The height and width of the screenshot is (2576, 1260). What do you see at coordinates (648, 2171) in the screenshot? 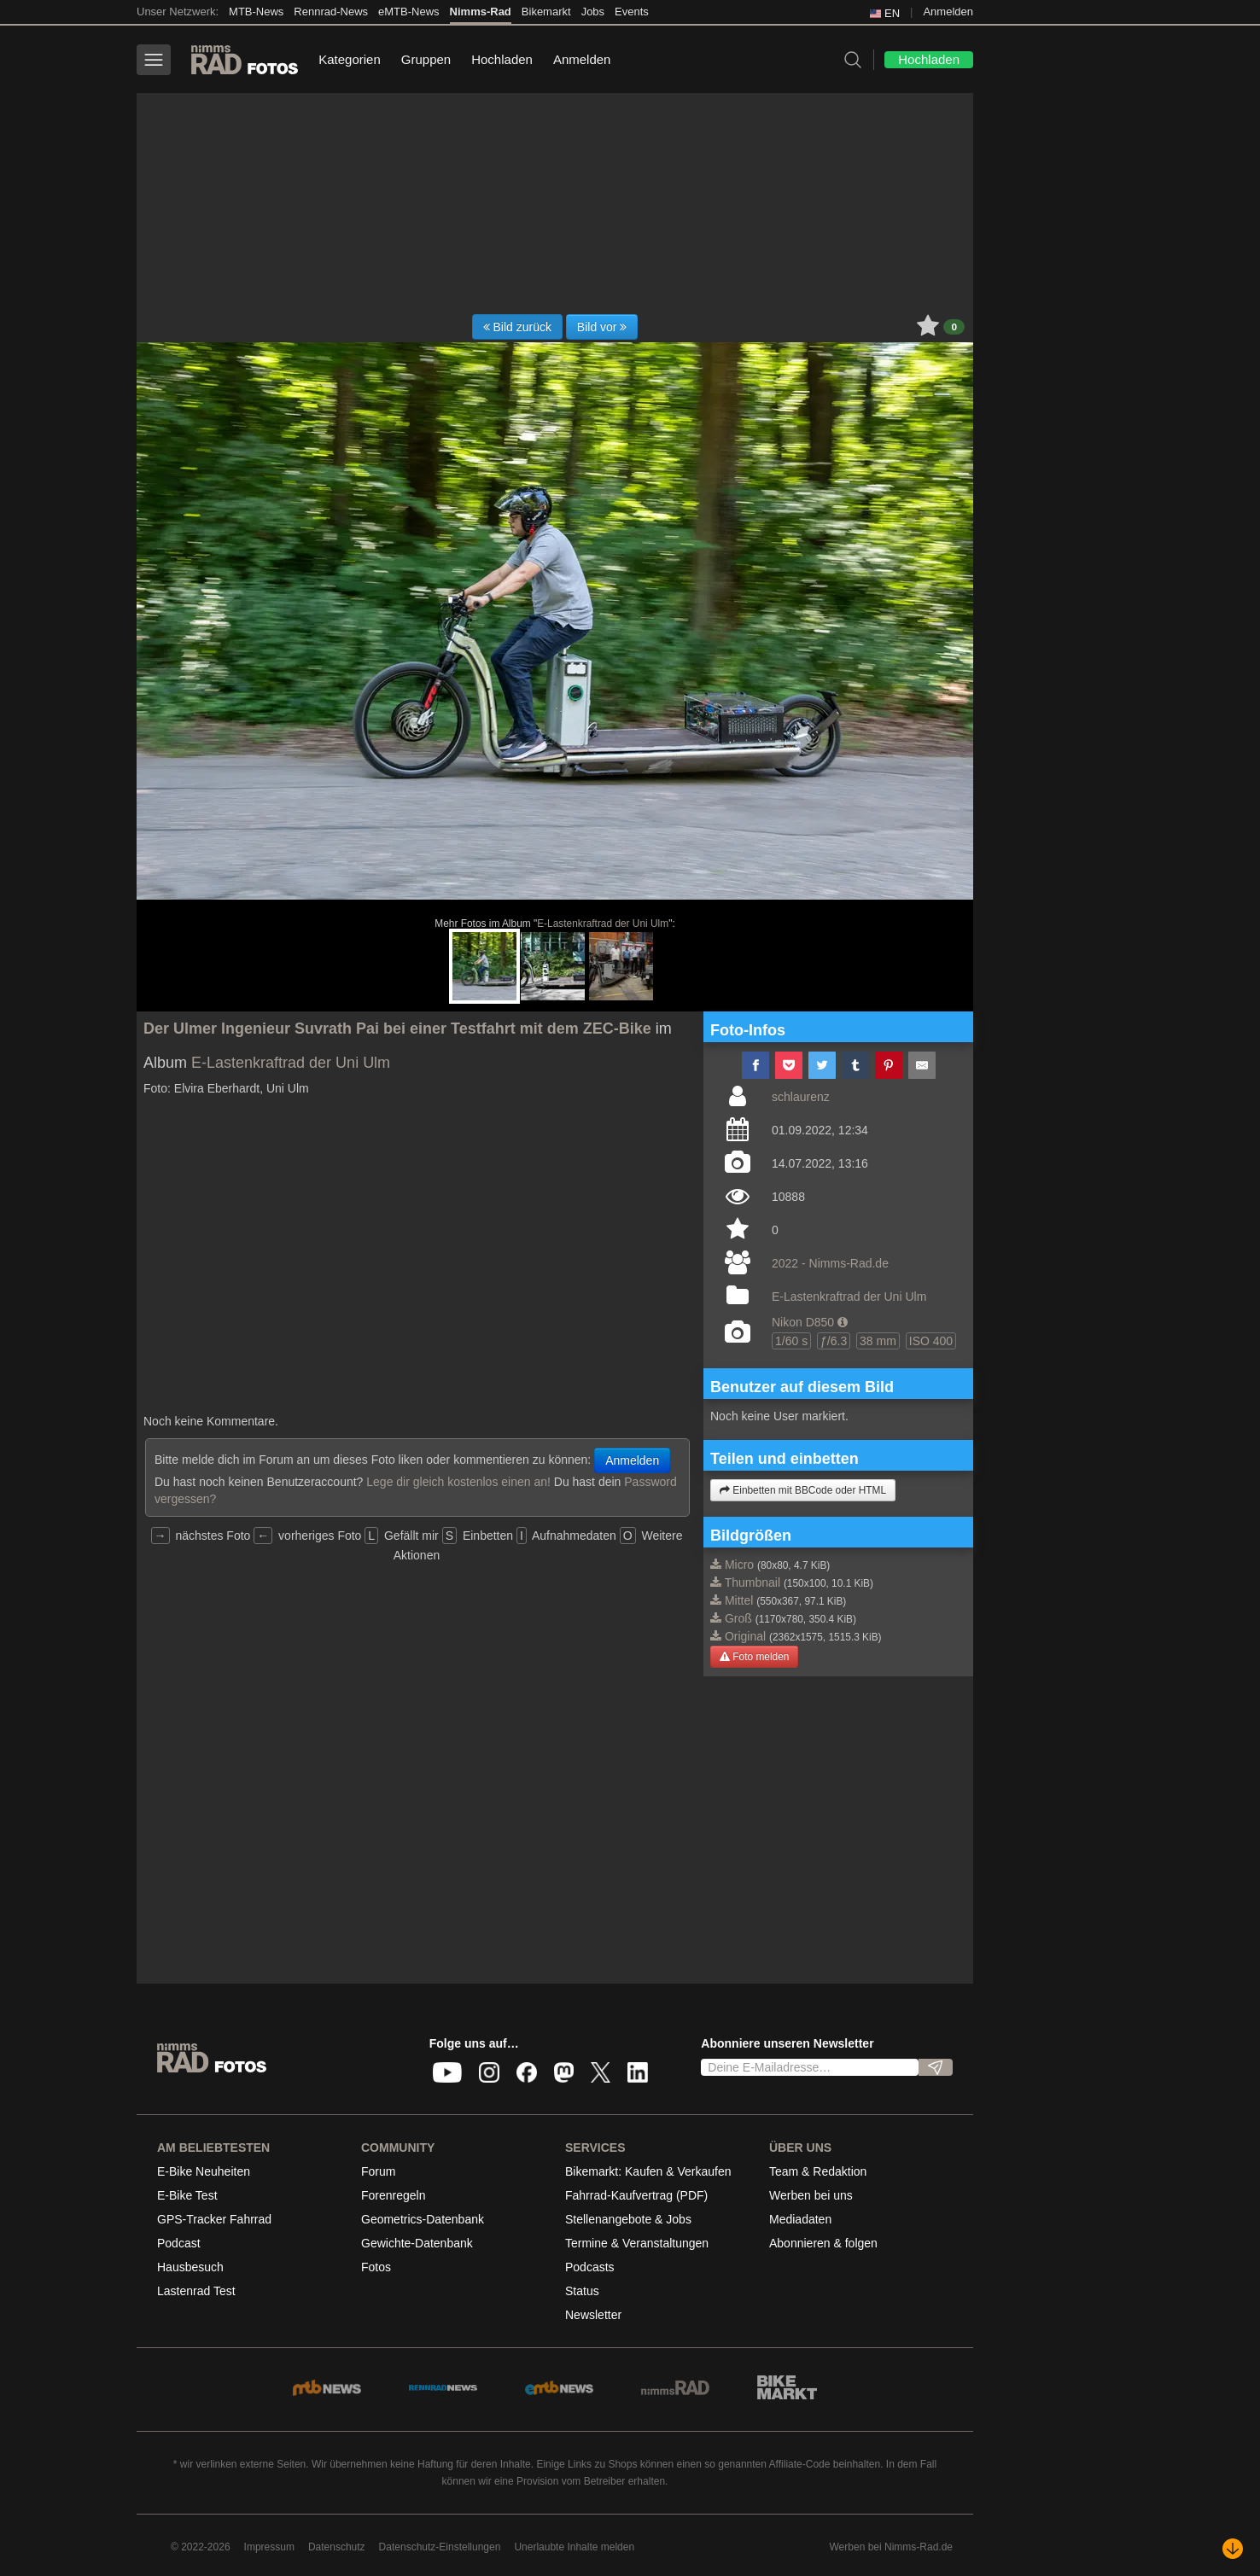
I see `Bikemarkt: Kaufen & Verkaufen` at bounding box center [648, 2171].